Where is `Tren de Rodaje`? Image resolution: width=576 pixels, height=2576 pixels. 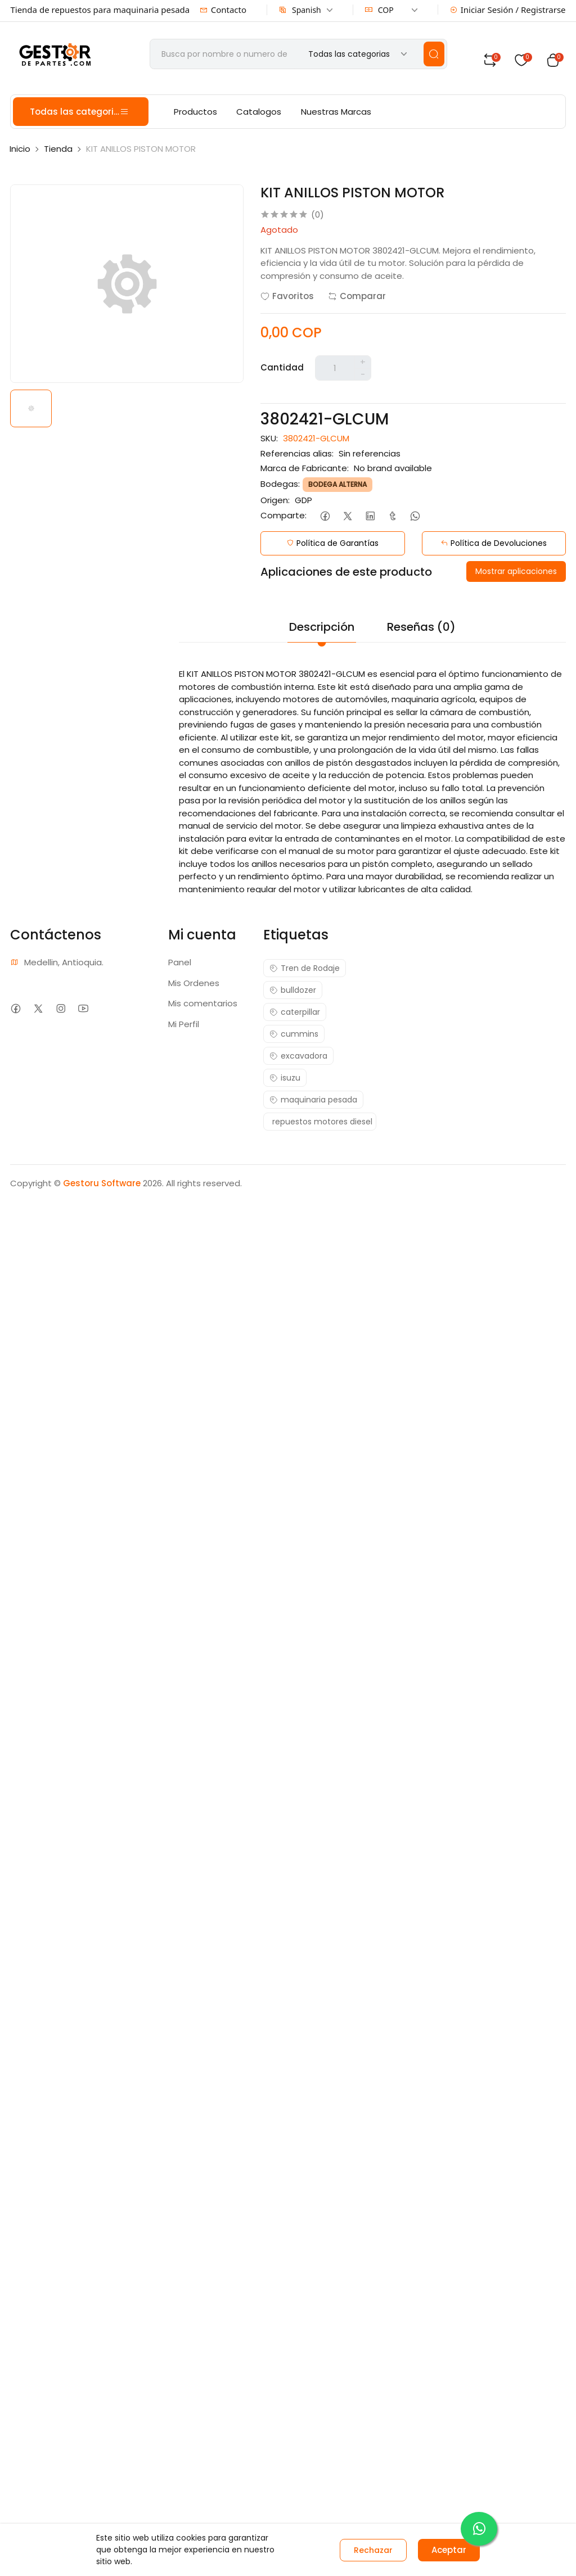
Tren de Rodaje is located at coordinates (304, 968).